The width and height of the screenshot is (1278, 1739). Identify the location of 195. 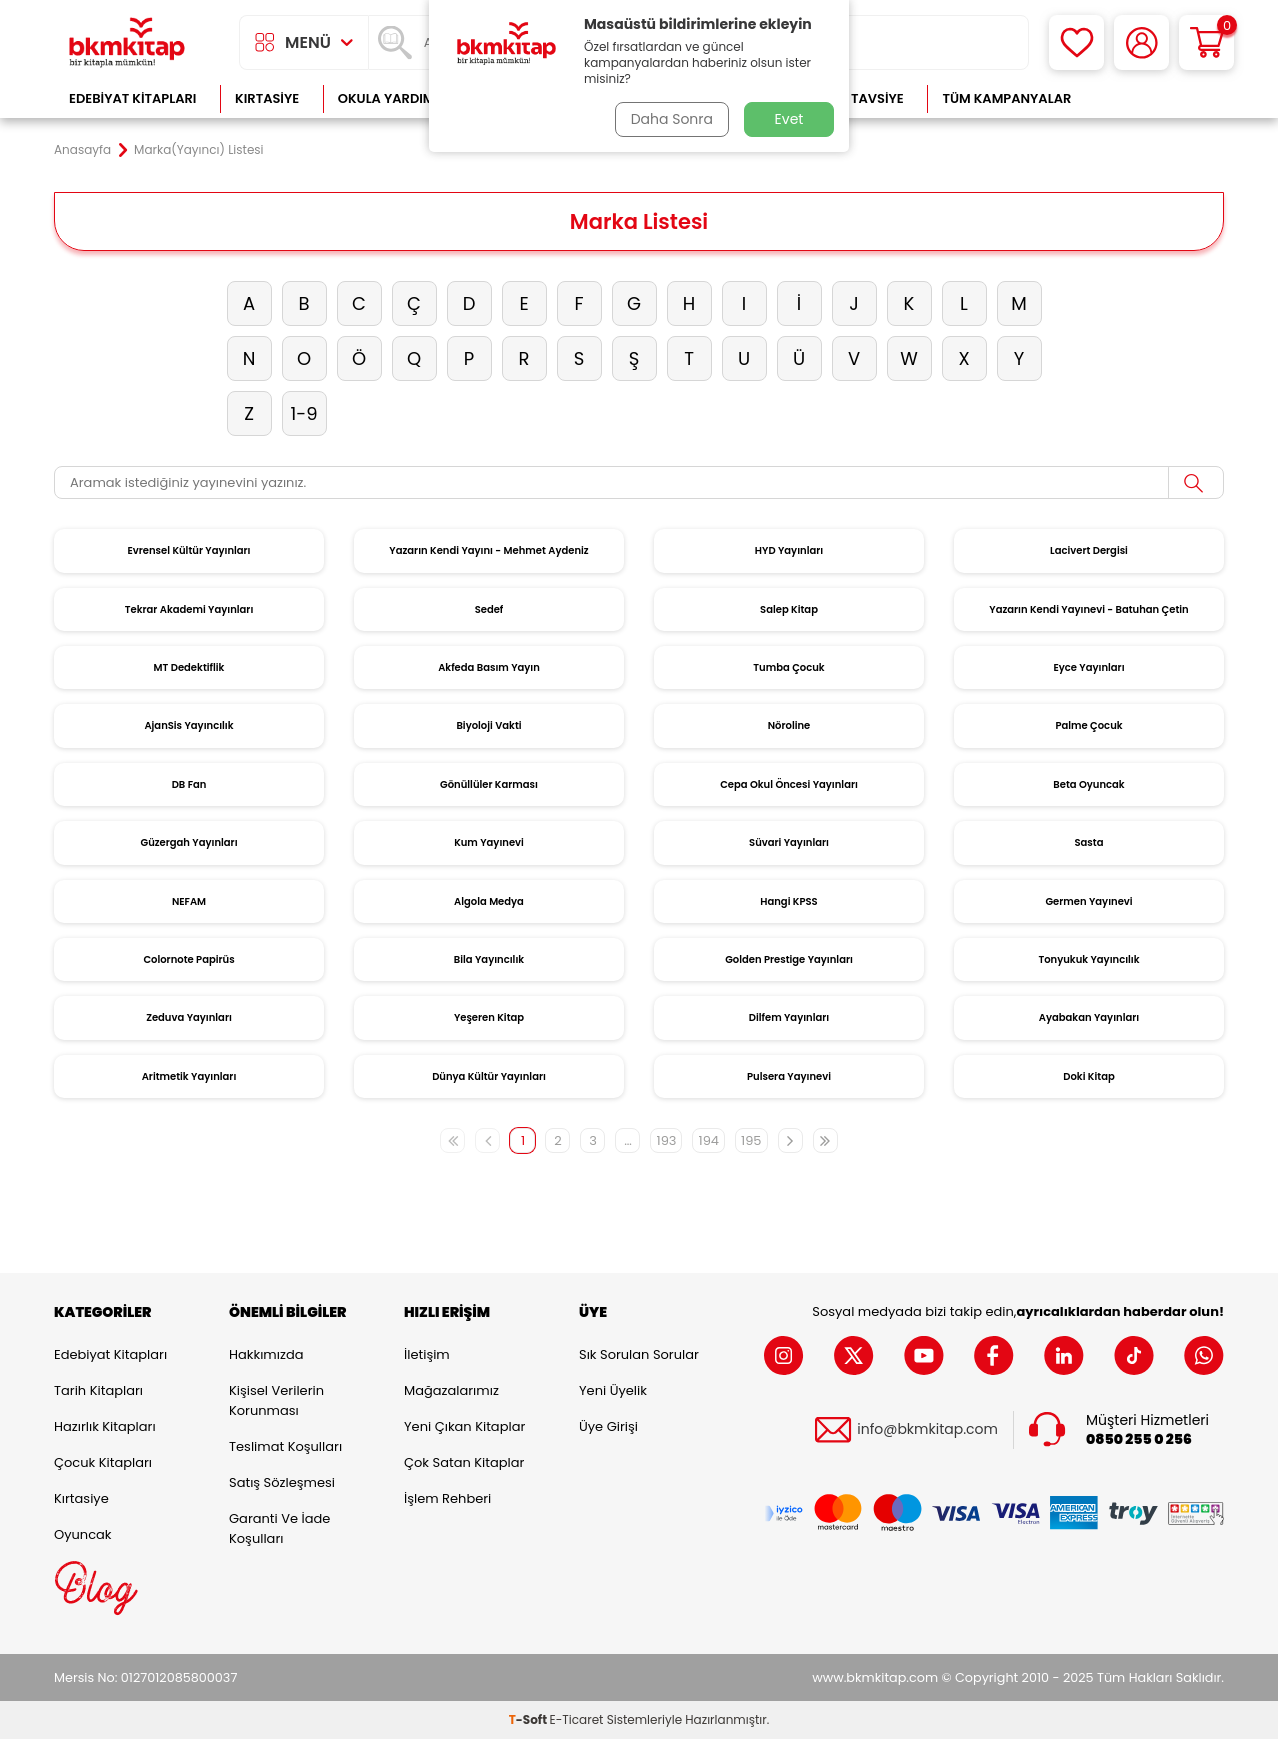
(751, 1140).